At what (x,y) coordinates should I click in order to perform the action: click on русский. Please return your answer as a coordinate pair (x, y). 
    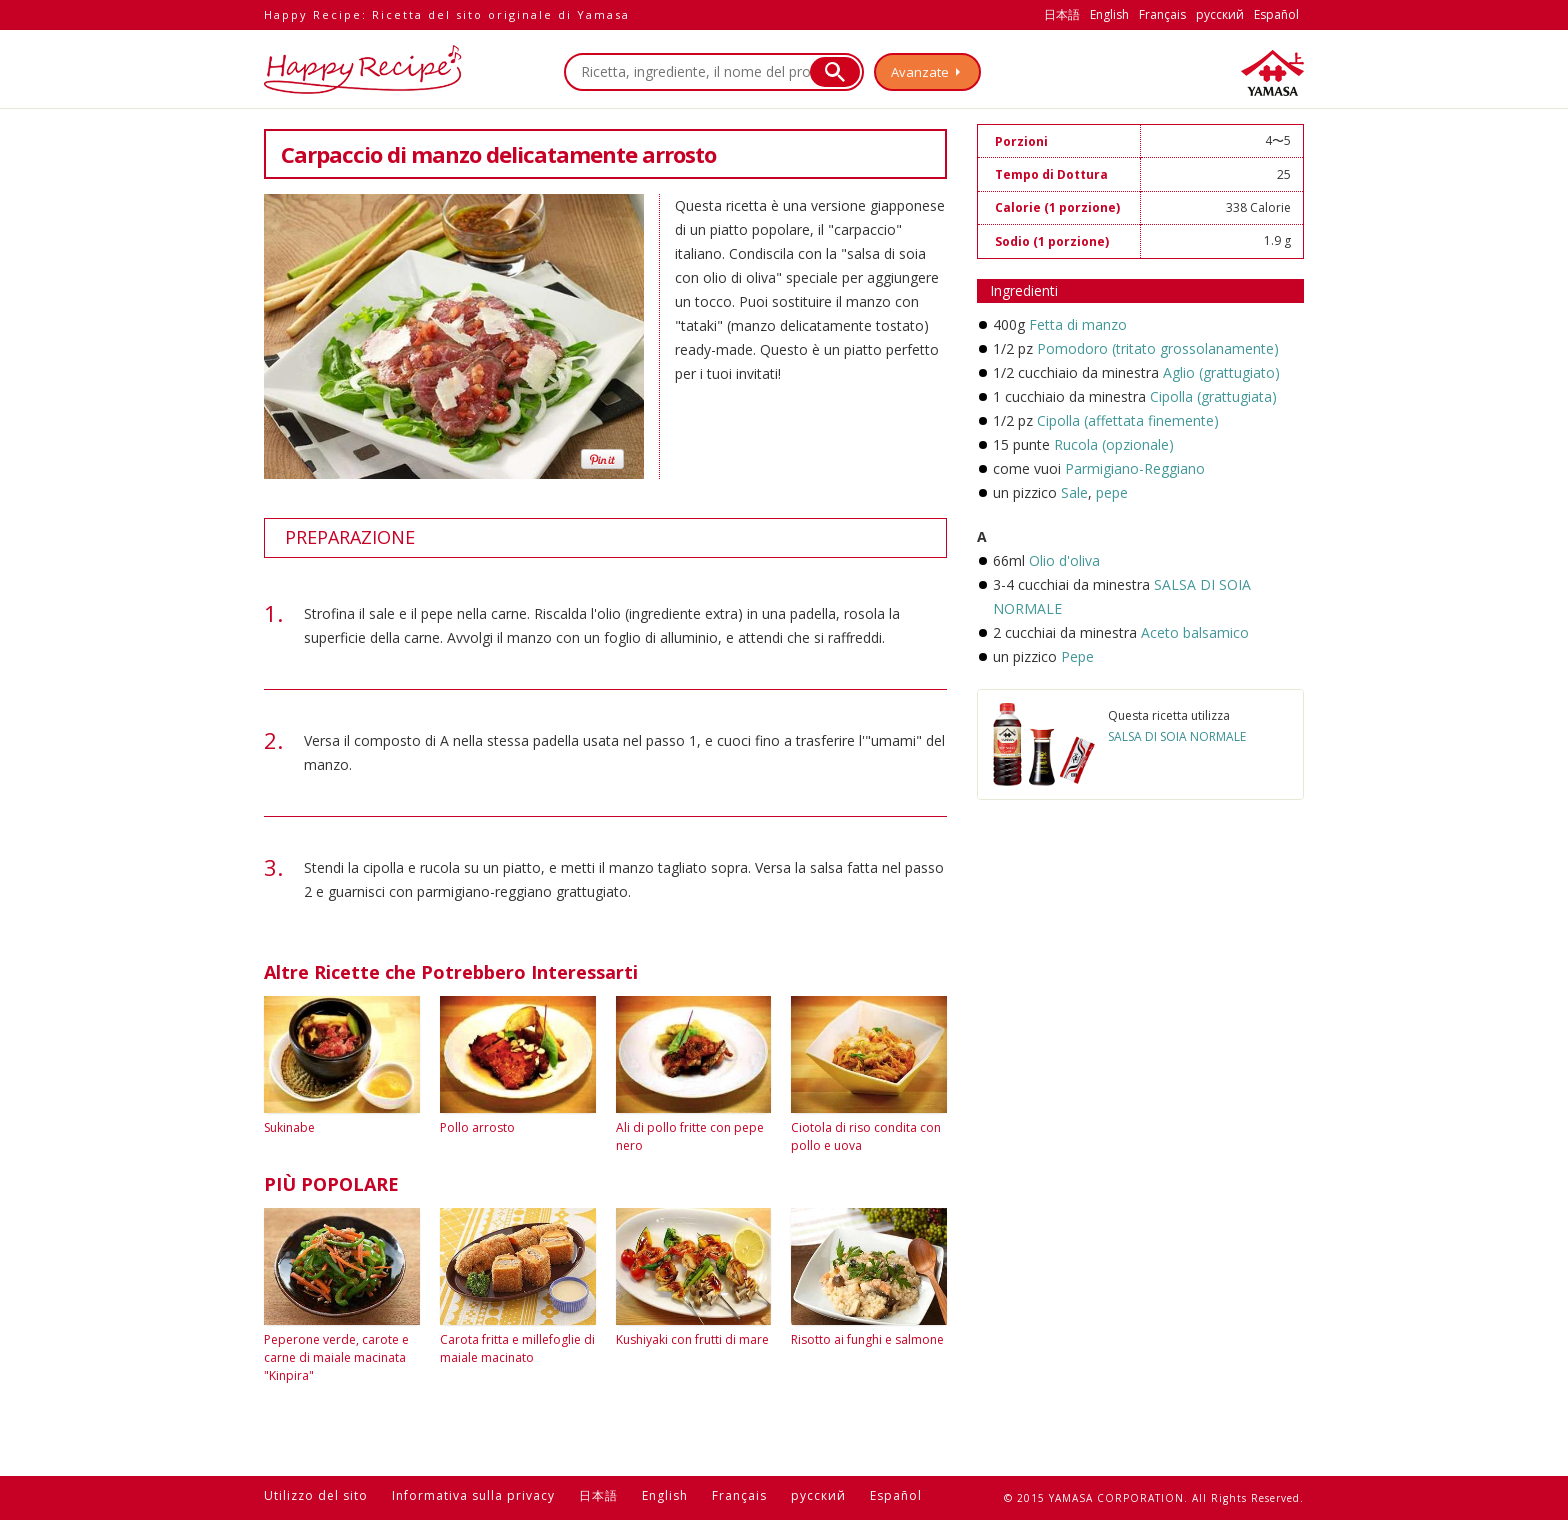
    Looking at the image, I should click on (1220, 14).